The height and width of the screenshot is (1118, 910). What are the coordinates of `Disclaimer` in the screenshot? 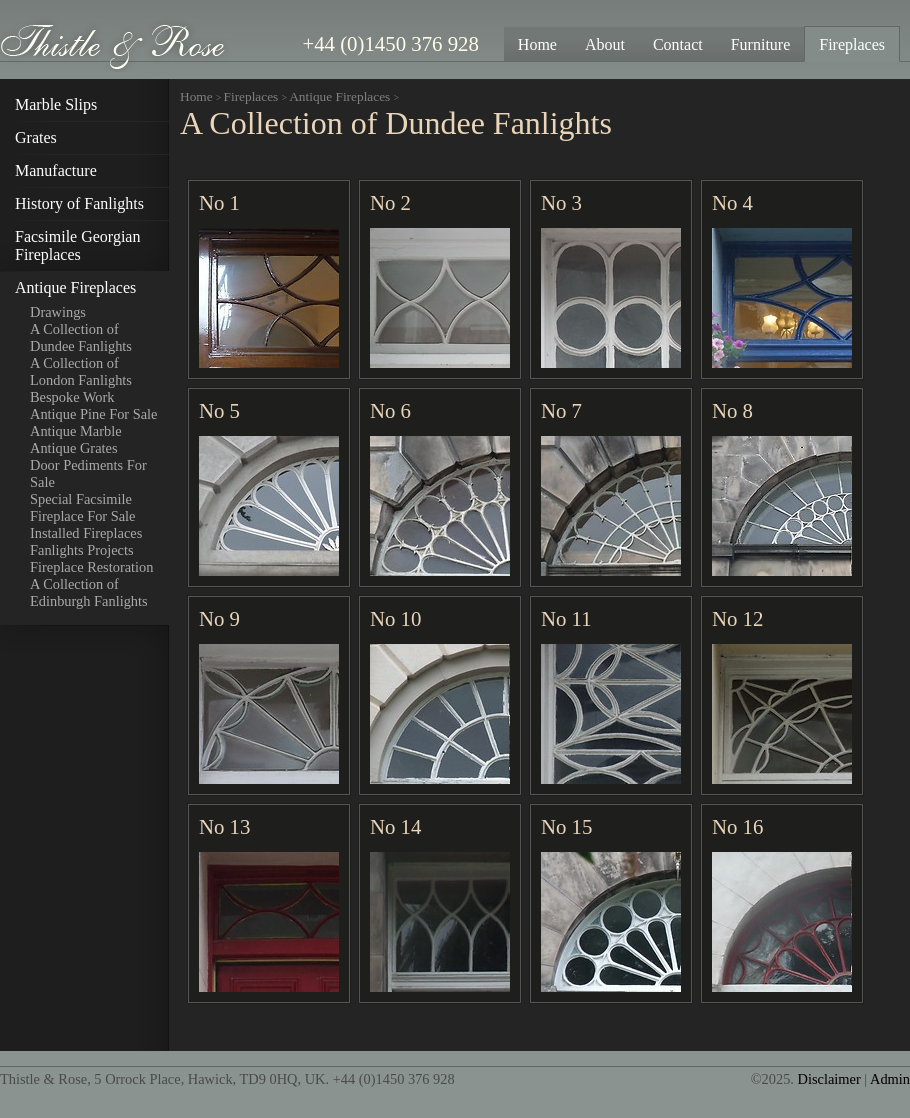 It's located at (829, 1079).